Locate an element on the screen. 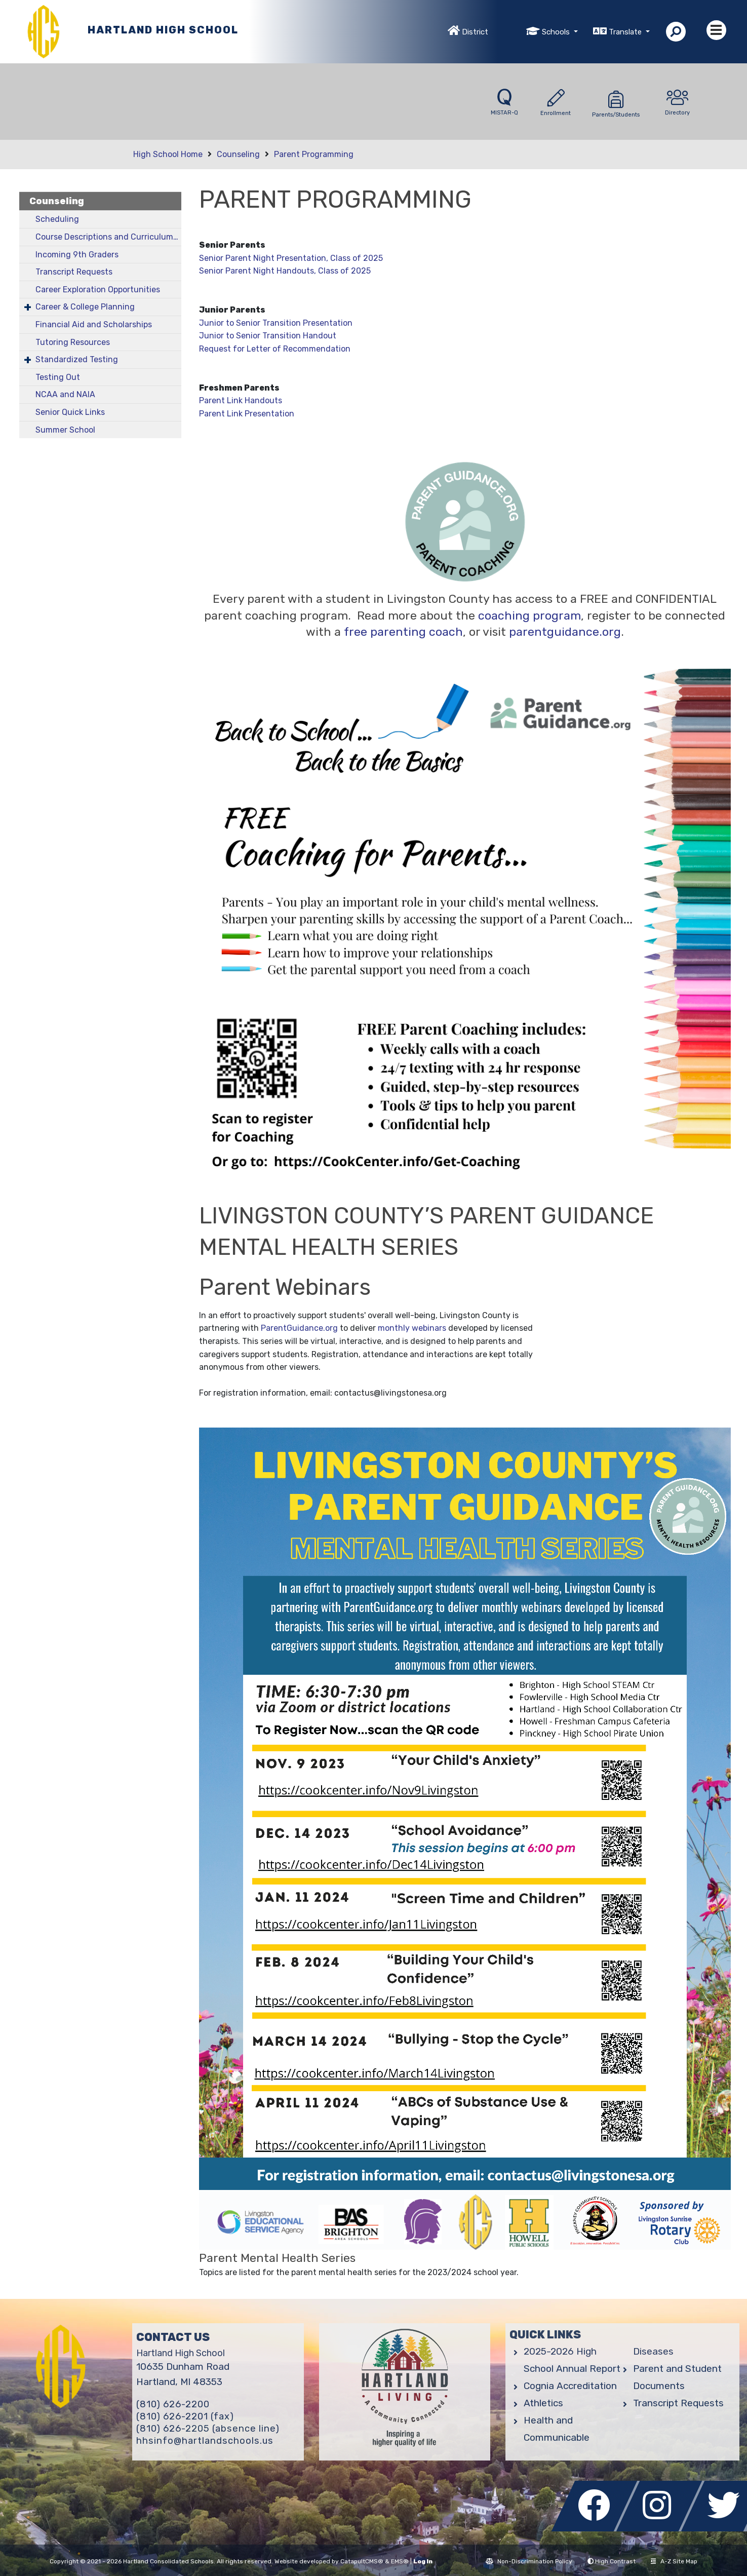  Parent Link Presentation is located at coordinates (246, 413).